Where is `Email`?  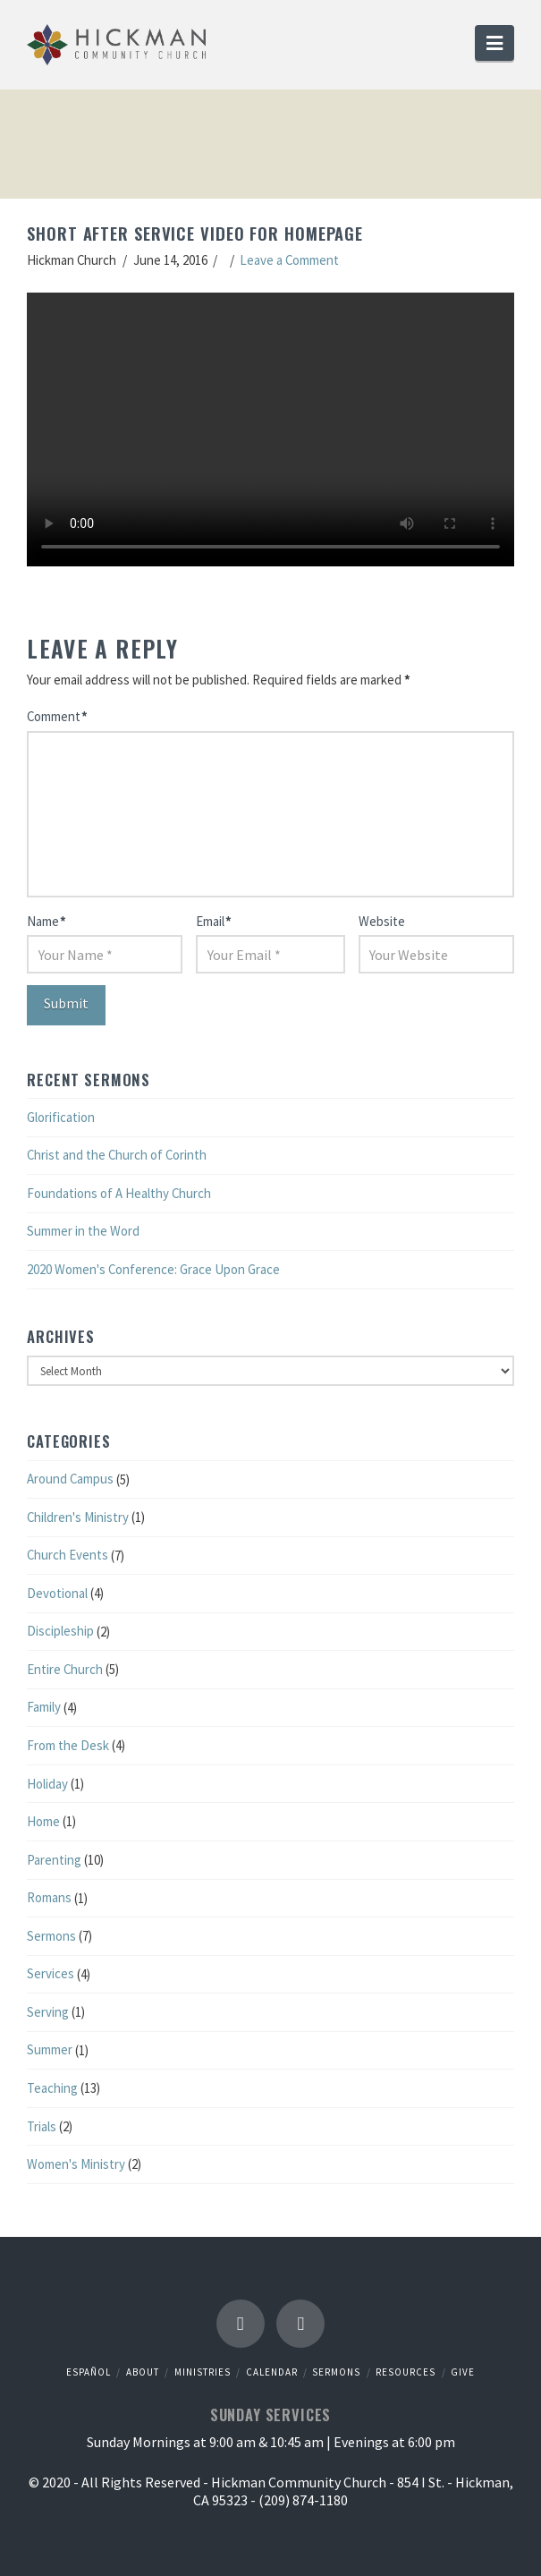 Email is located at coordinates (213, 921).